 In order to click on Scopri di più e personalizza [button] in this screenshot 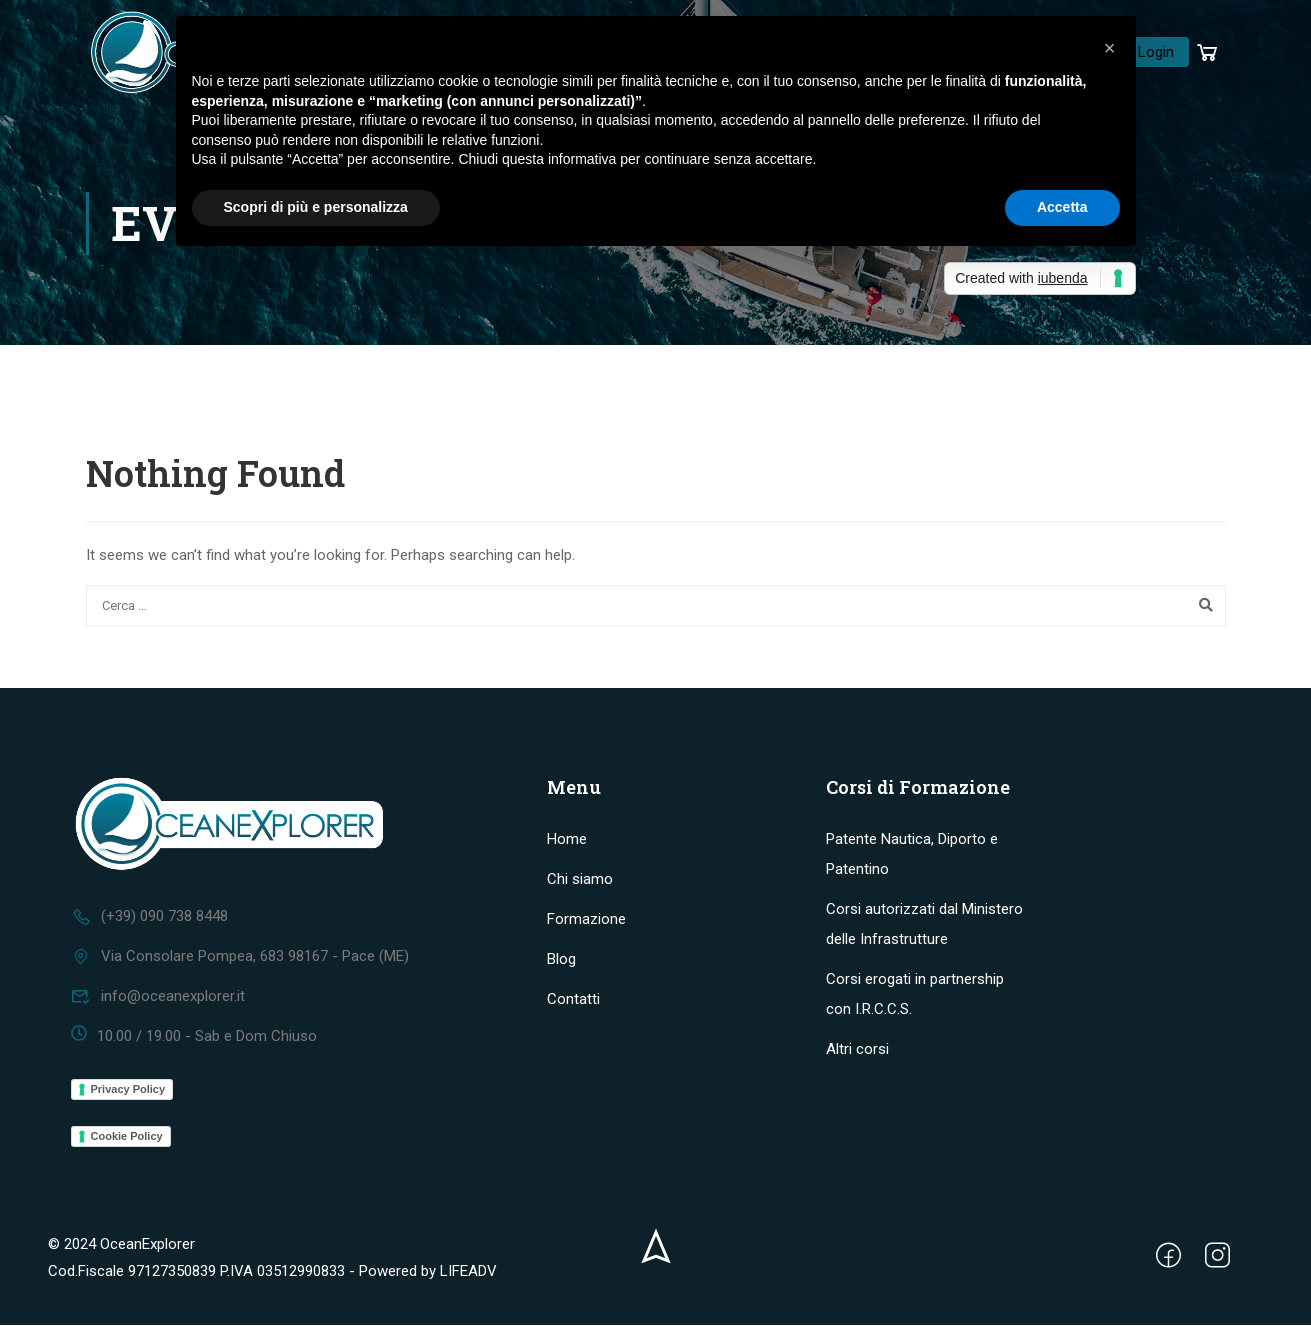, I will do `click(316, 207)`.